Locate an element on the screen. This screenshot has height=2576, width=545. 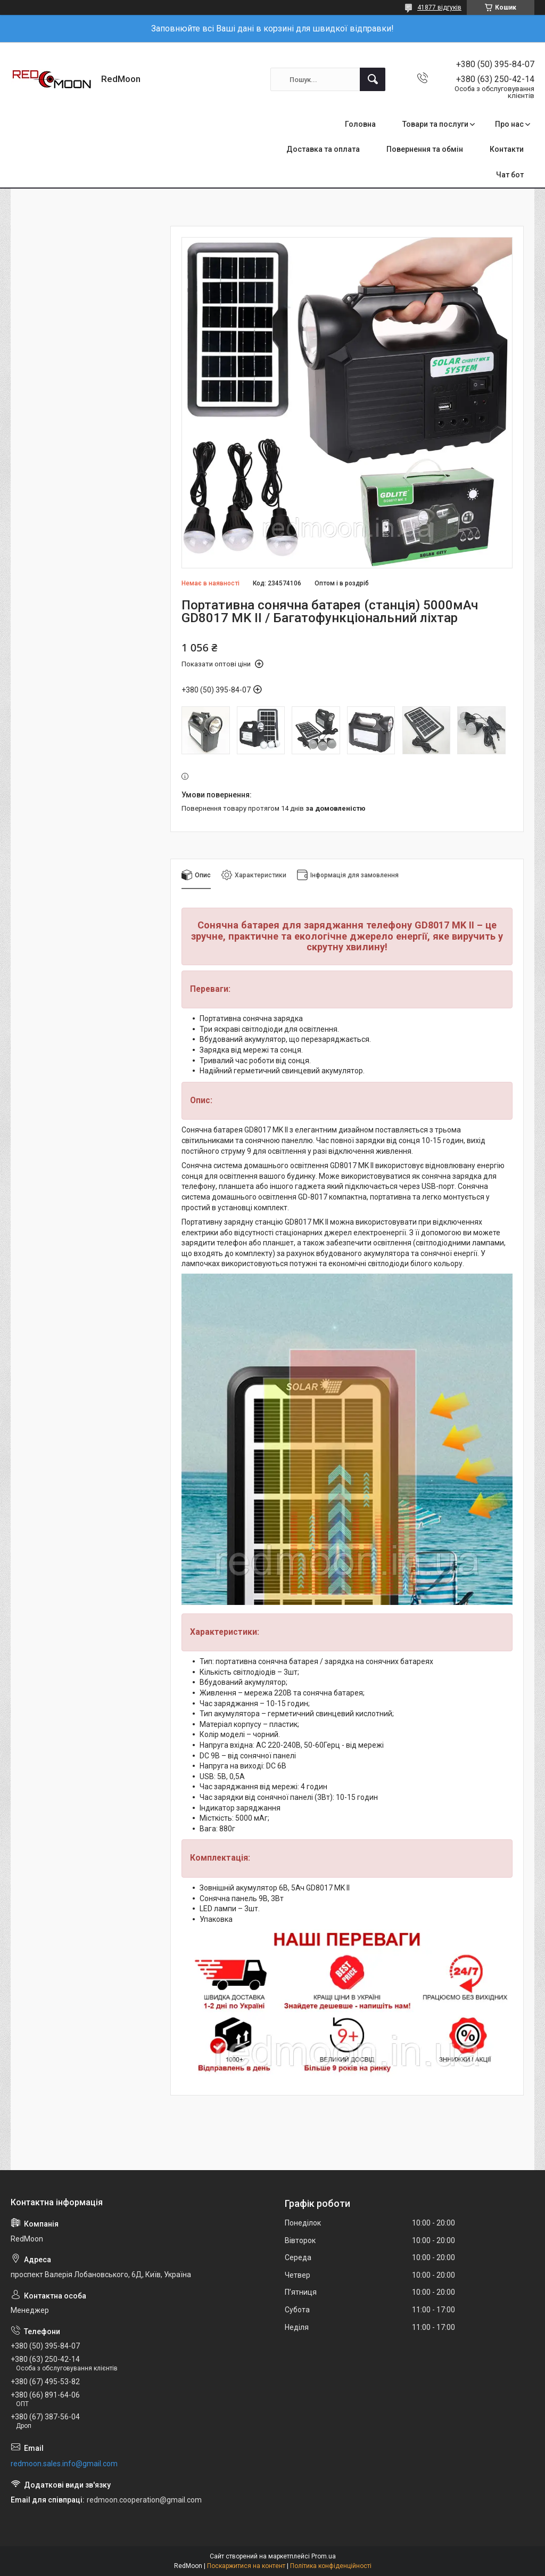
redmoon.sales.info@gmail.com is located at coordinates (64, 2463).